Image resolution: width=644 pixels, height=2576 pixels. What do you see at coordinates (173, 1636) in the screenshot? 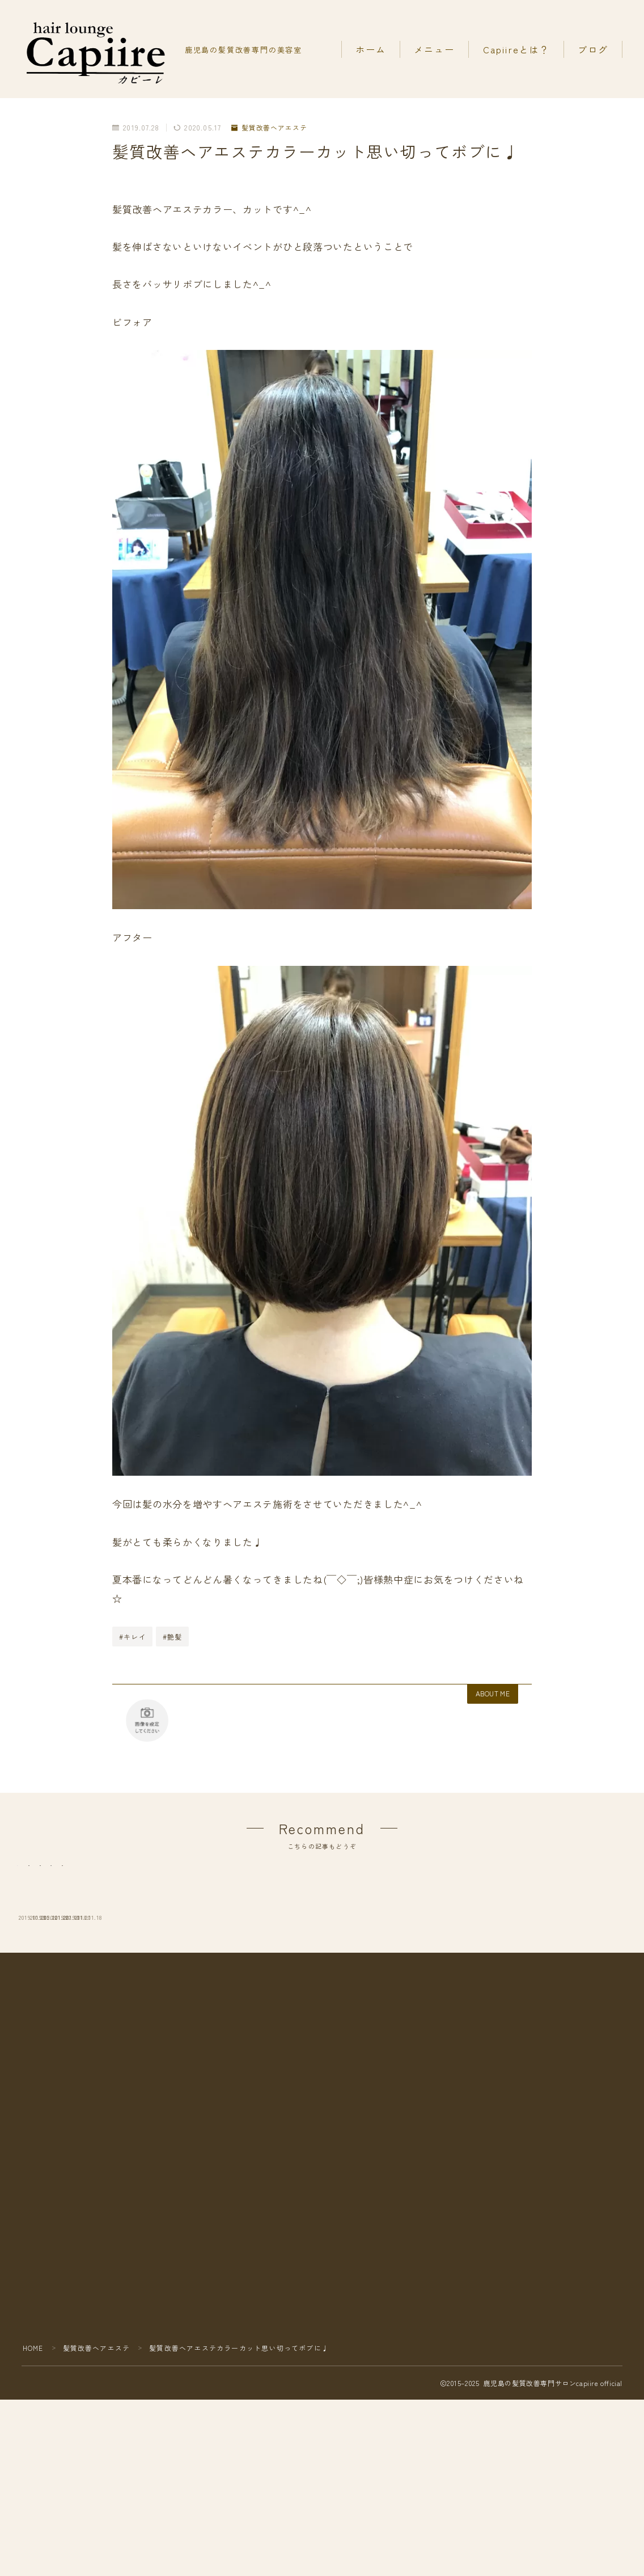
I see `#艶髪` at bounding box center [173, 1636].